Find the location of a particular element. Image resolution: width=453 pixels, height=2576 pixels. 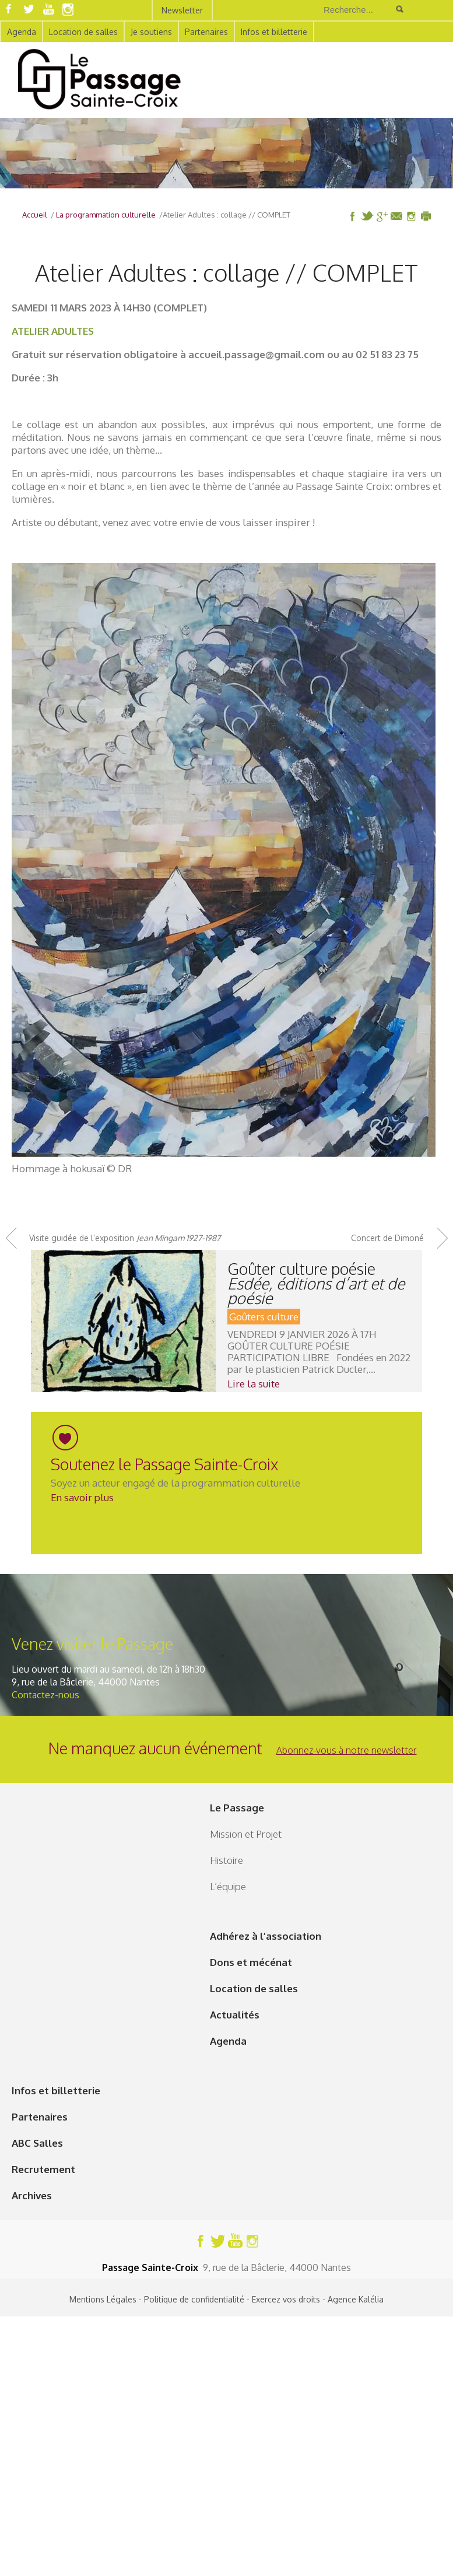

Visite guidée de l’exposition is located at coordinates (124, 1238).